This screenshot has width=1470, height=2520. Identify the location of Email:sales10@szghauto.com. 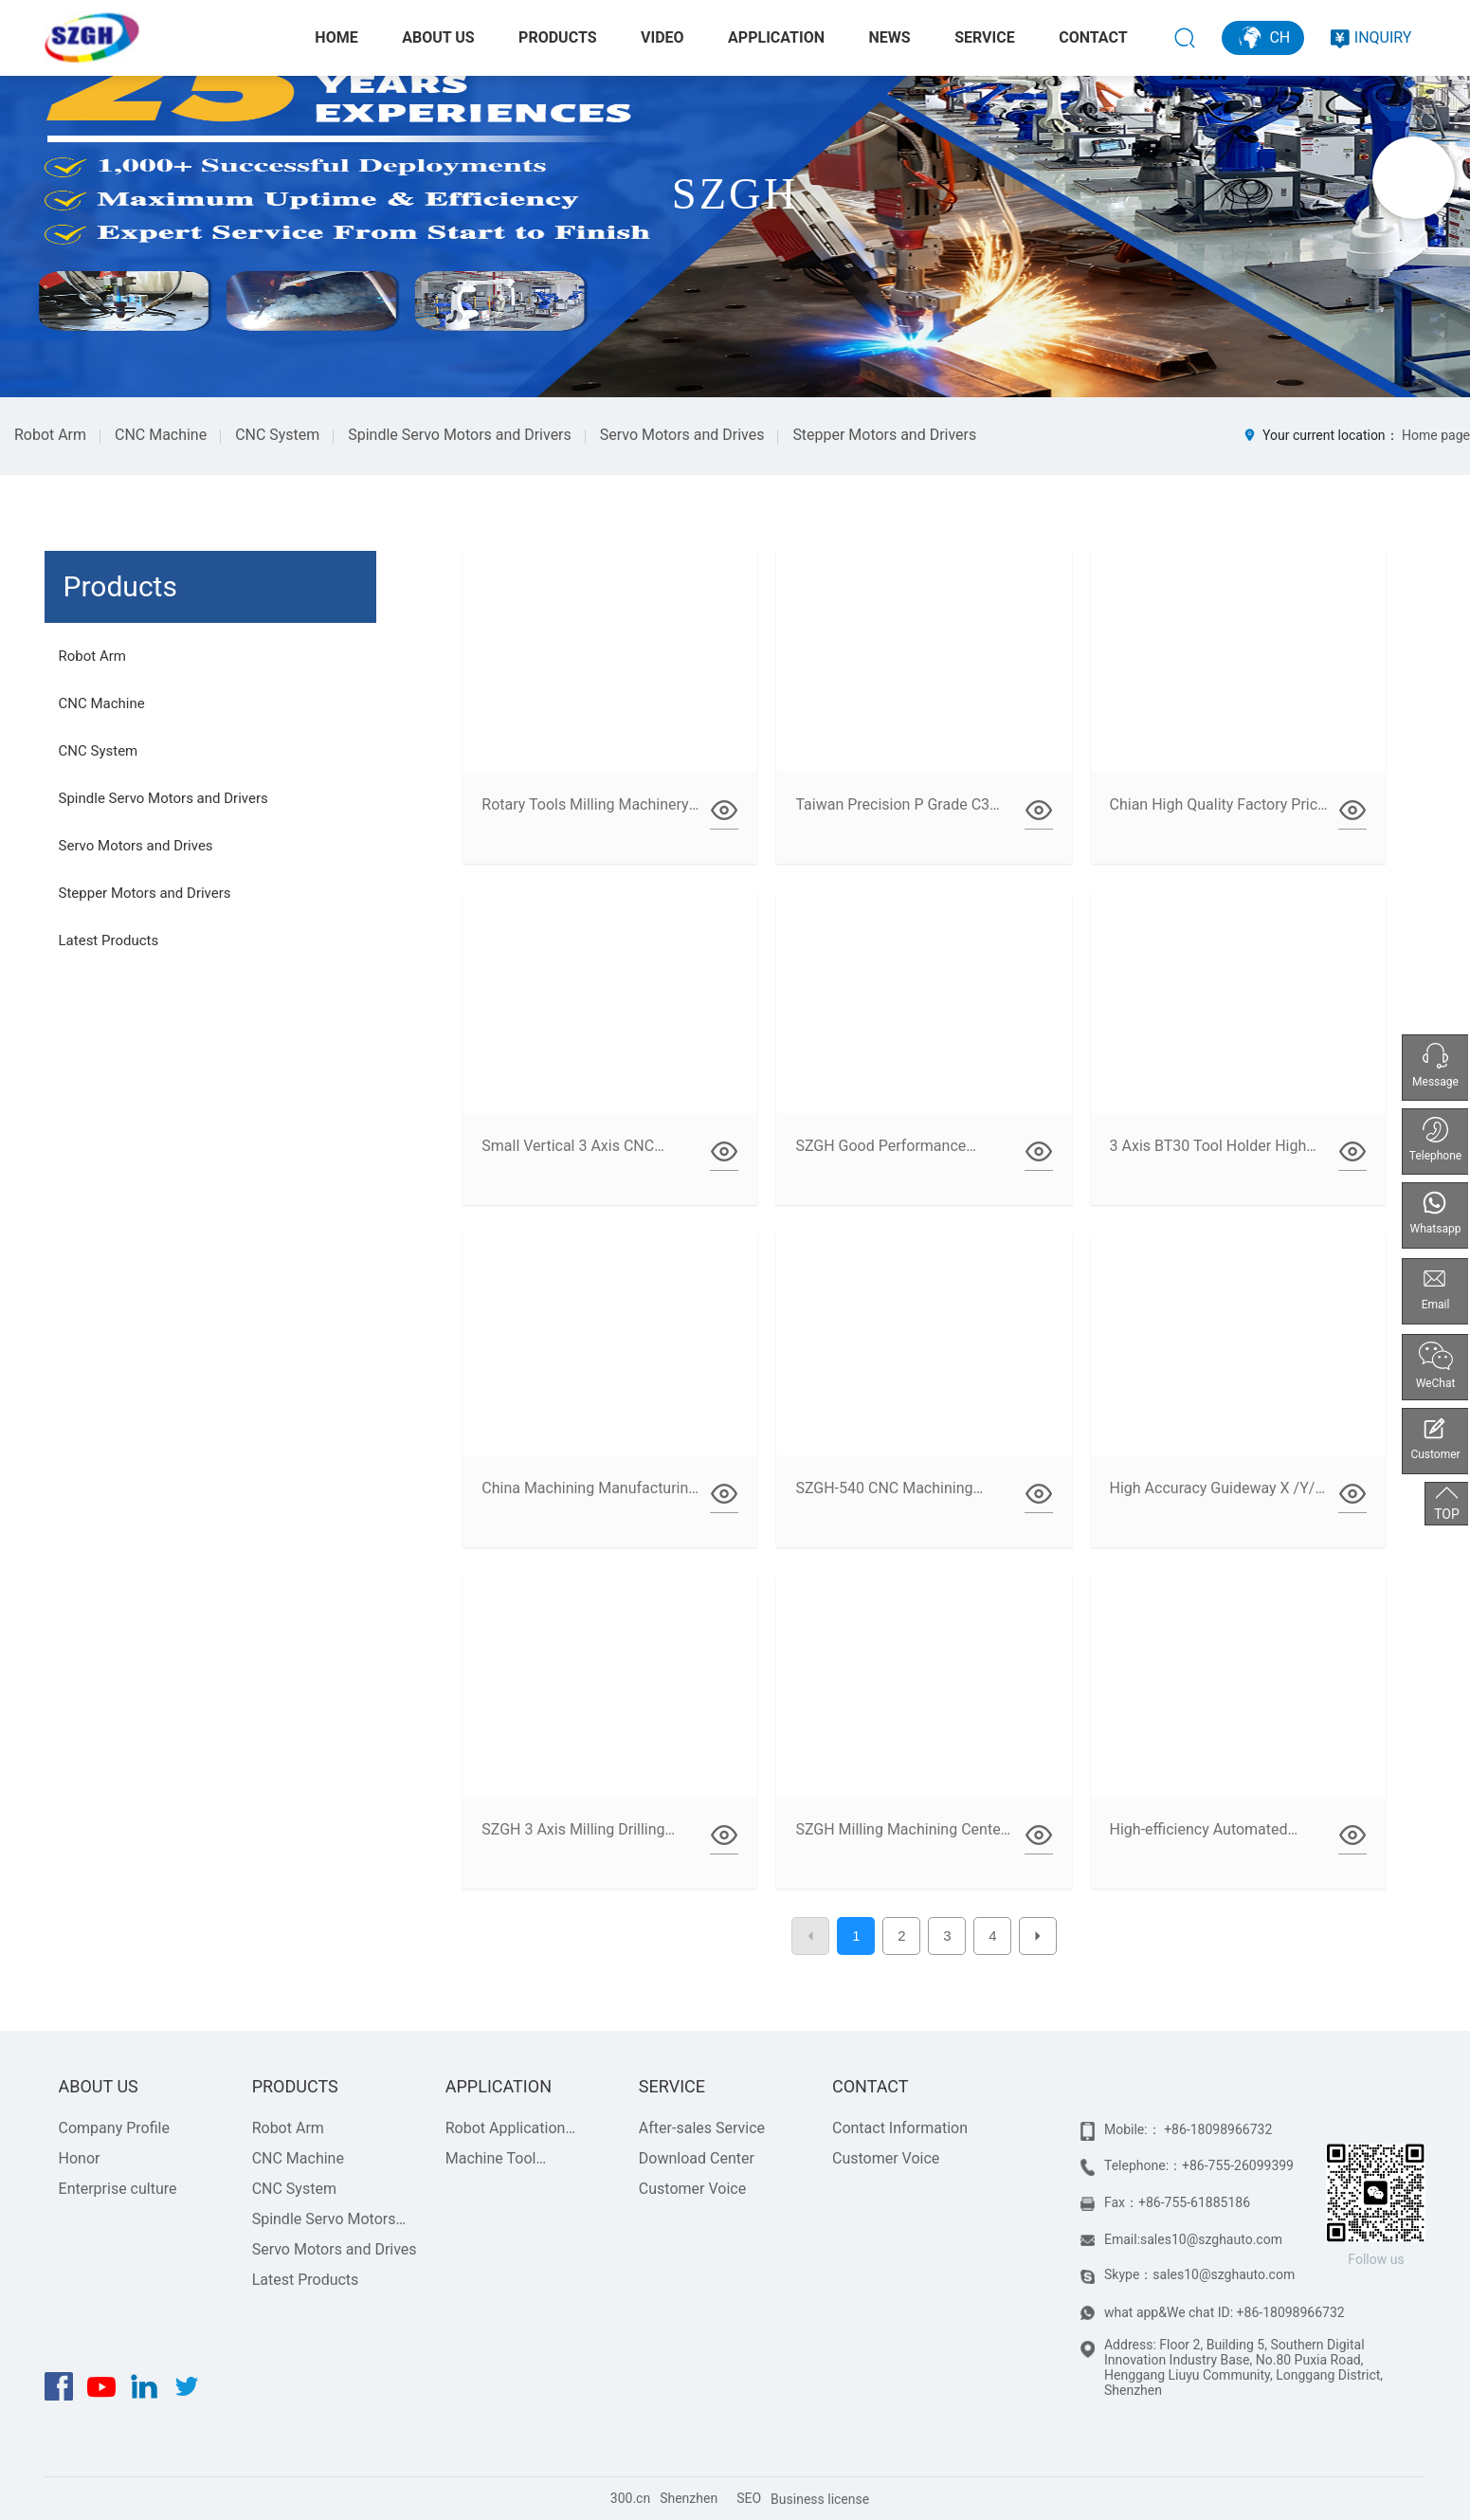
(1193, 2239).